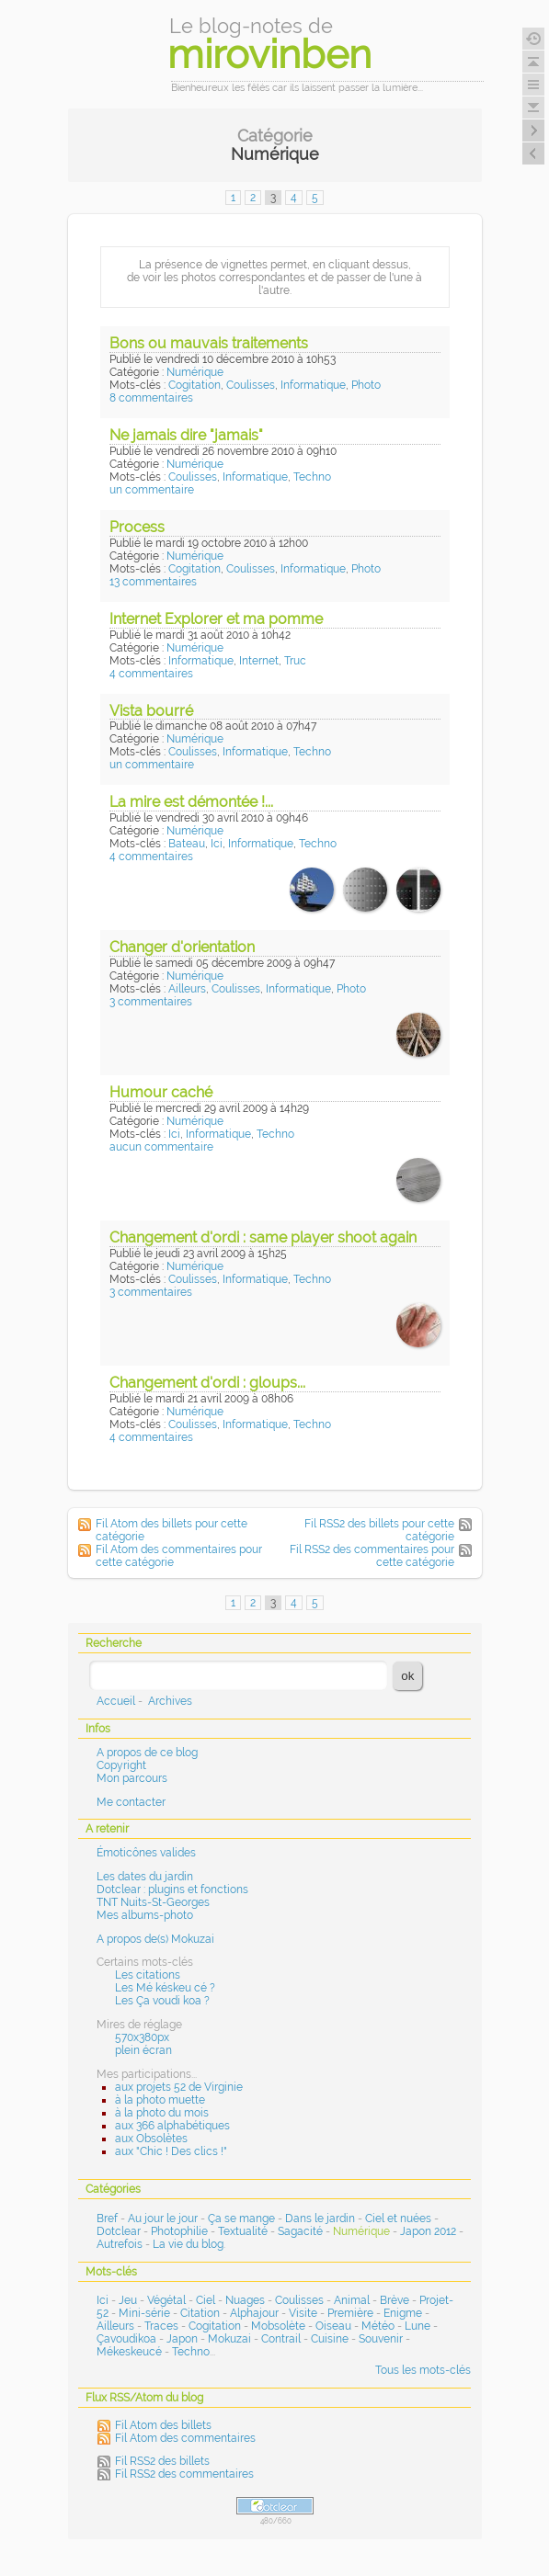  What do you see at coordinates (372, 1556) in the screenshot?
I see `Fil RSS2 des commentaires pour cette catégorie` at bounding box center [372, 1556].